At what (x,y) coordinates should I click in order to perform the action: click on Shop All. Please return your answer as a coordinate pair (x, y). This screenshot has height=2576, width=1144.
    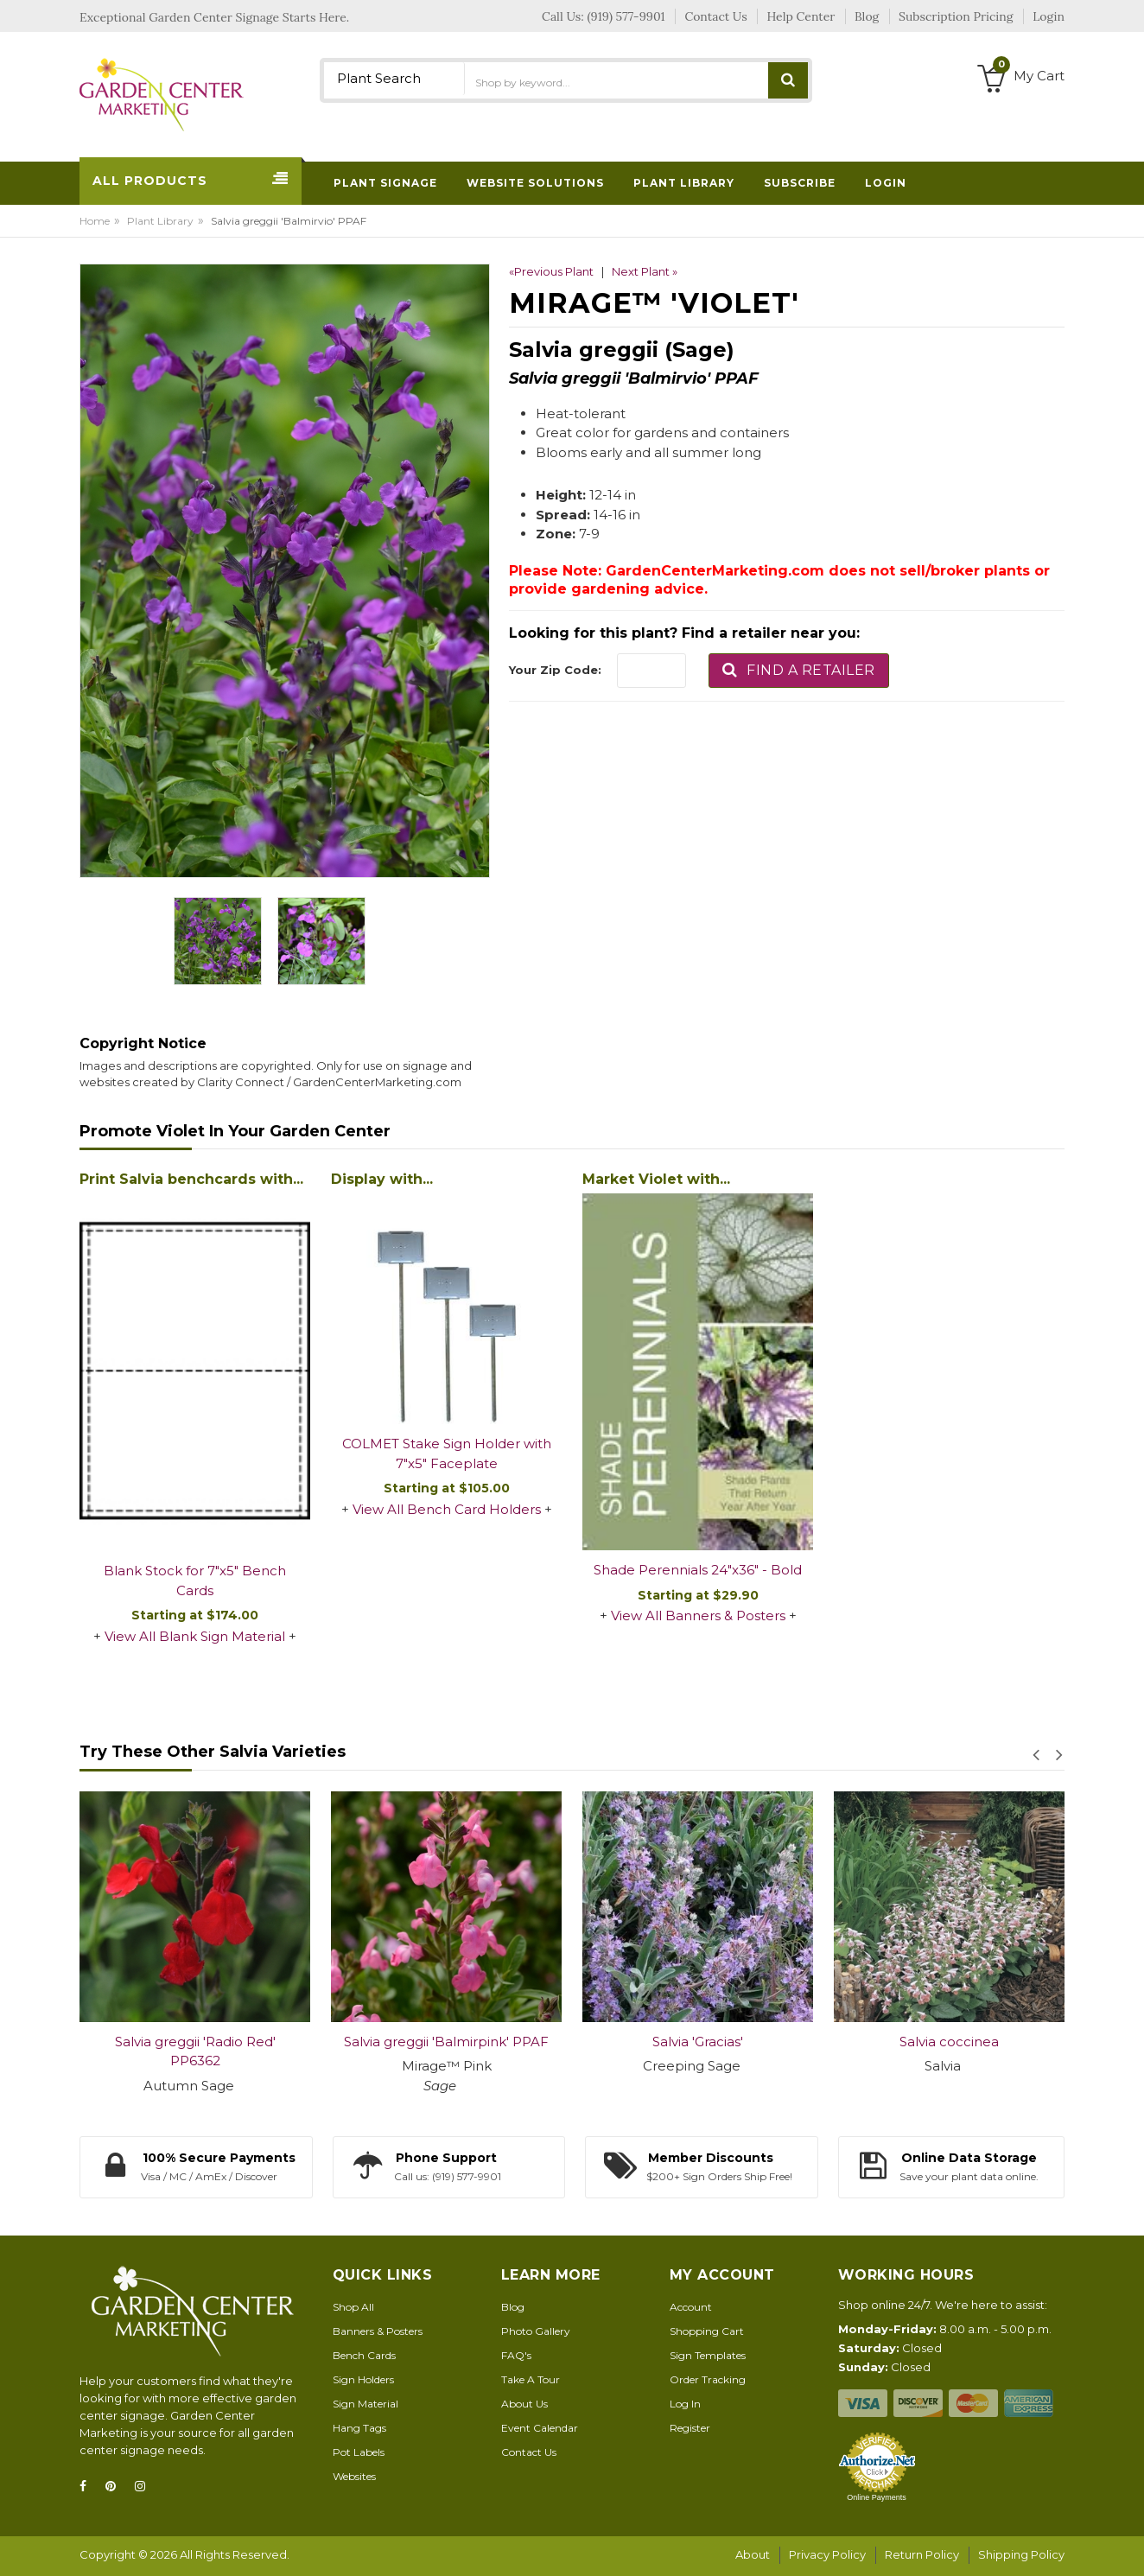
    Looking at the image, I should click on (353, 2306).